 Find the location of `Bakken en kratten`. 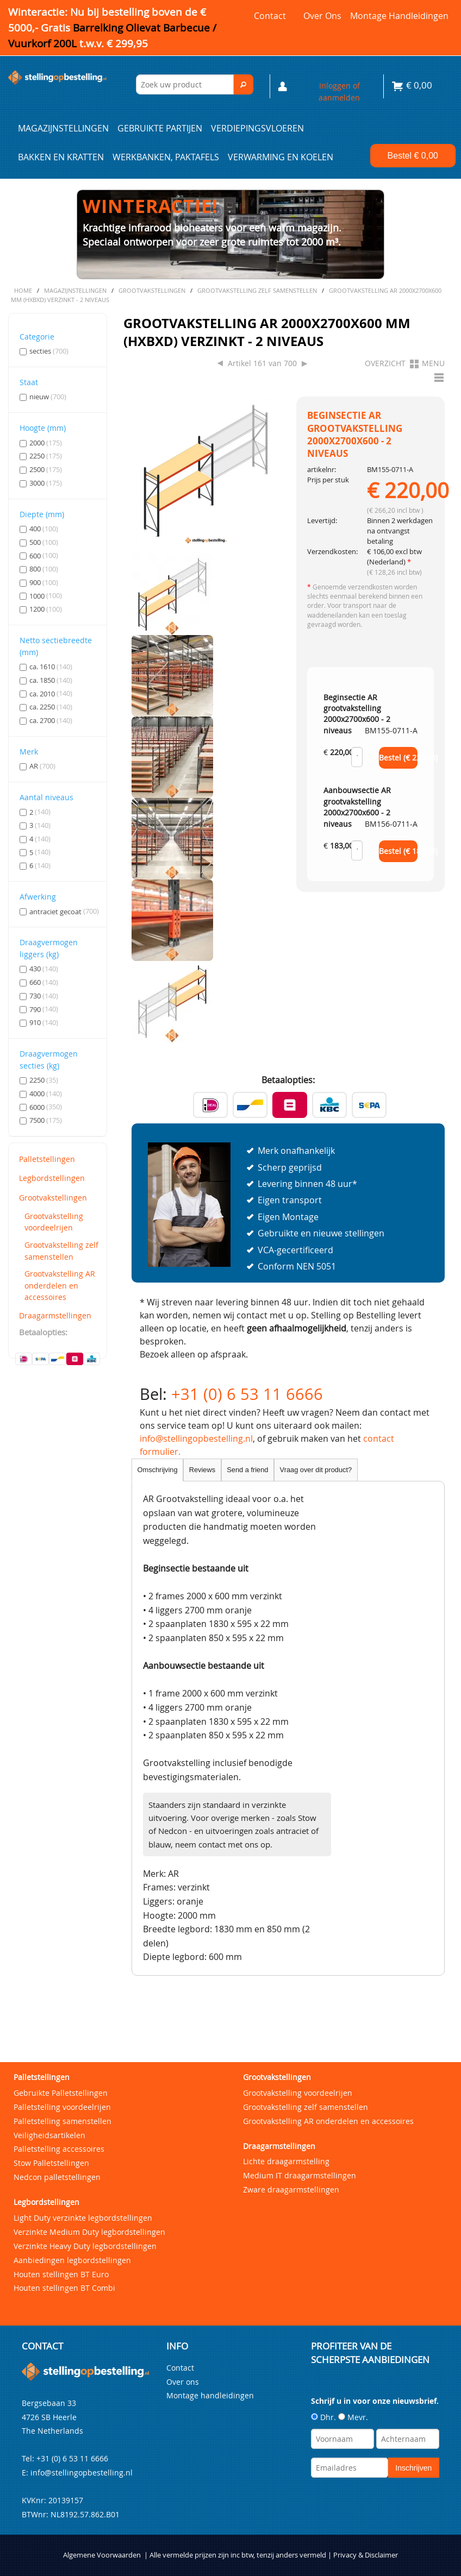

Bakken en kratten is located at coordinates (61, 157).